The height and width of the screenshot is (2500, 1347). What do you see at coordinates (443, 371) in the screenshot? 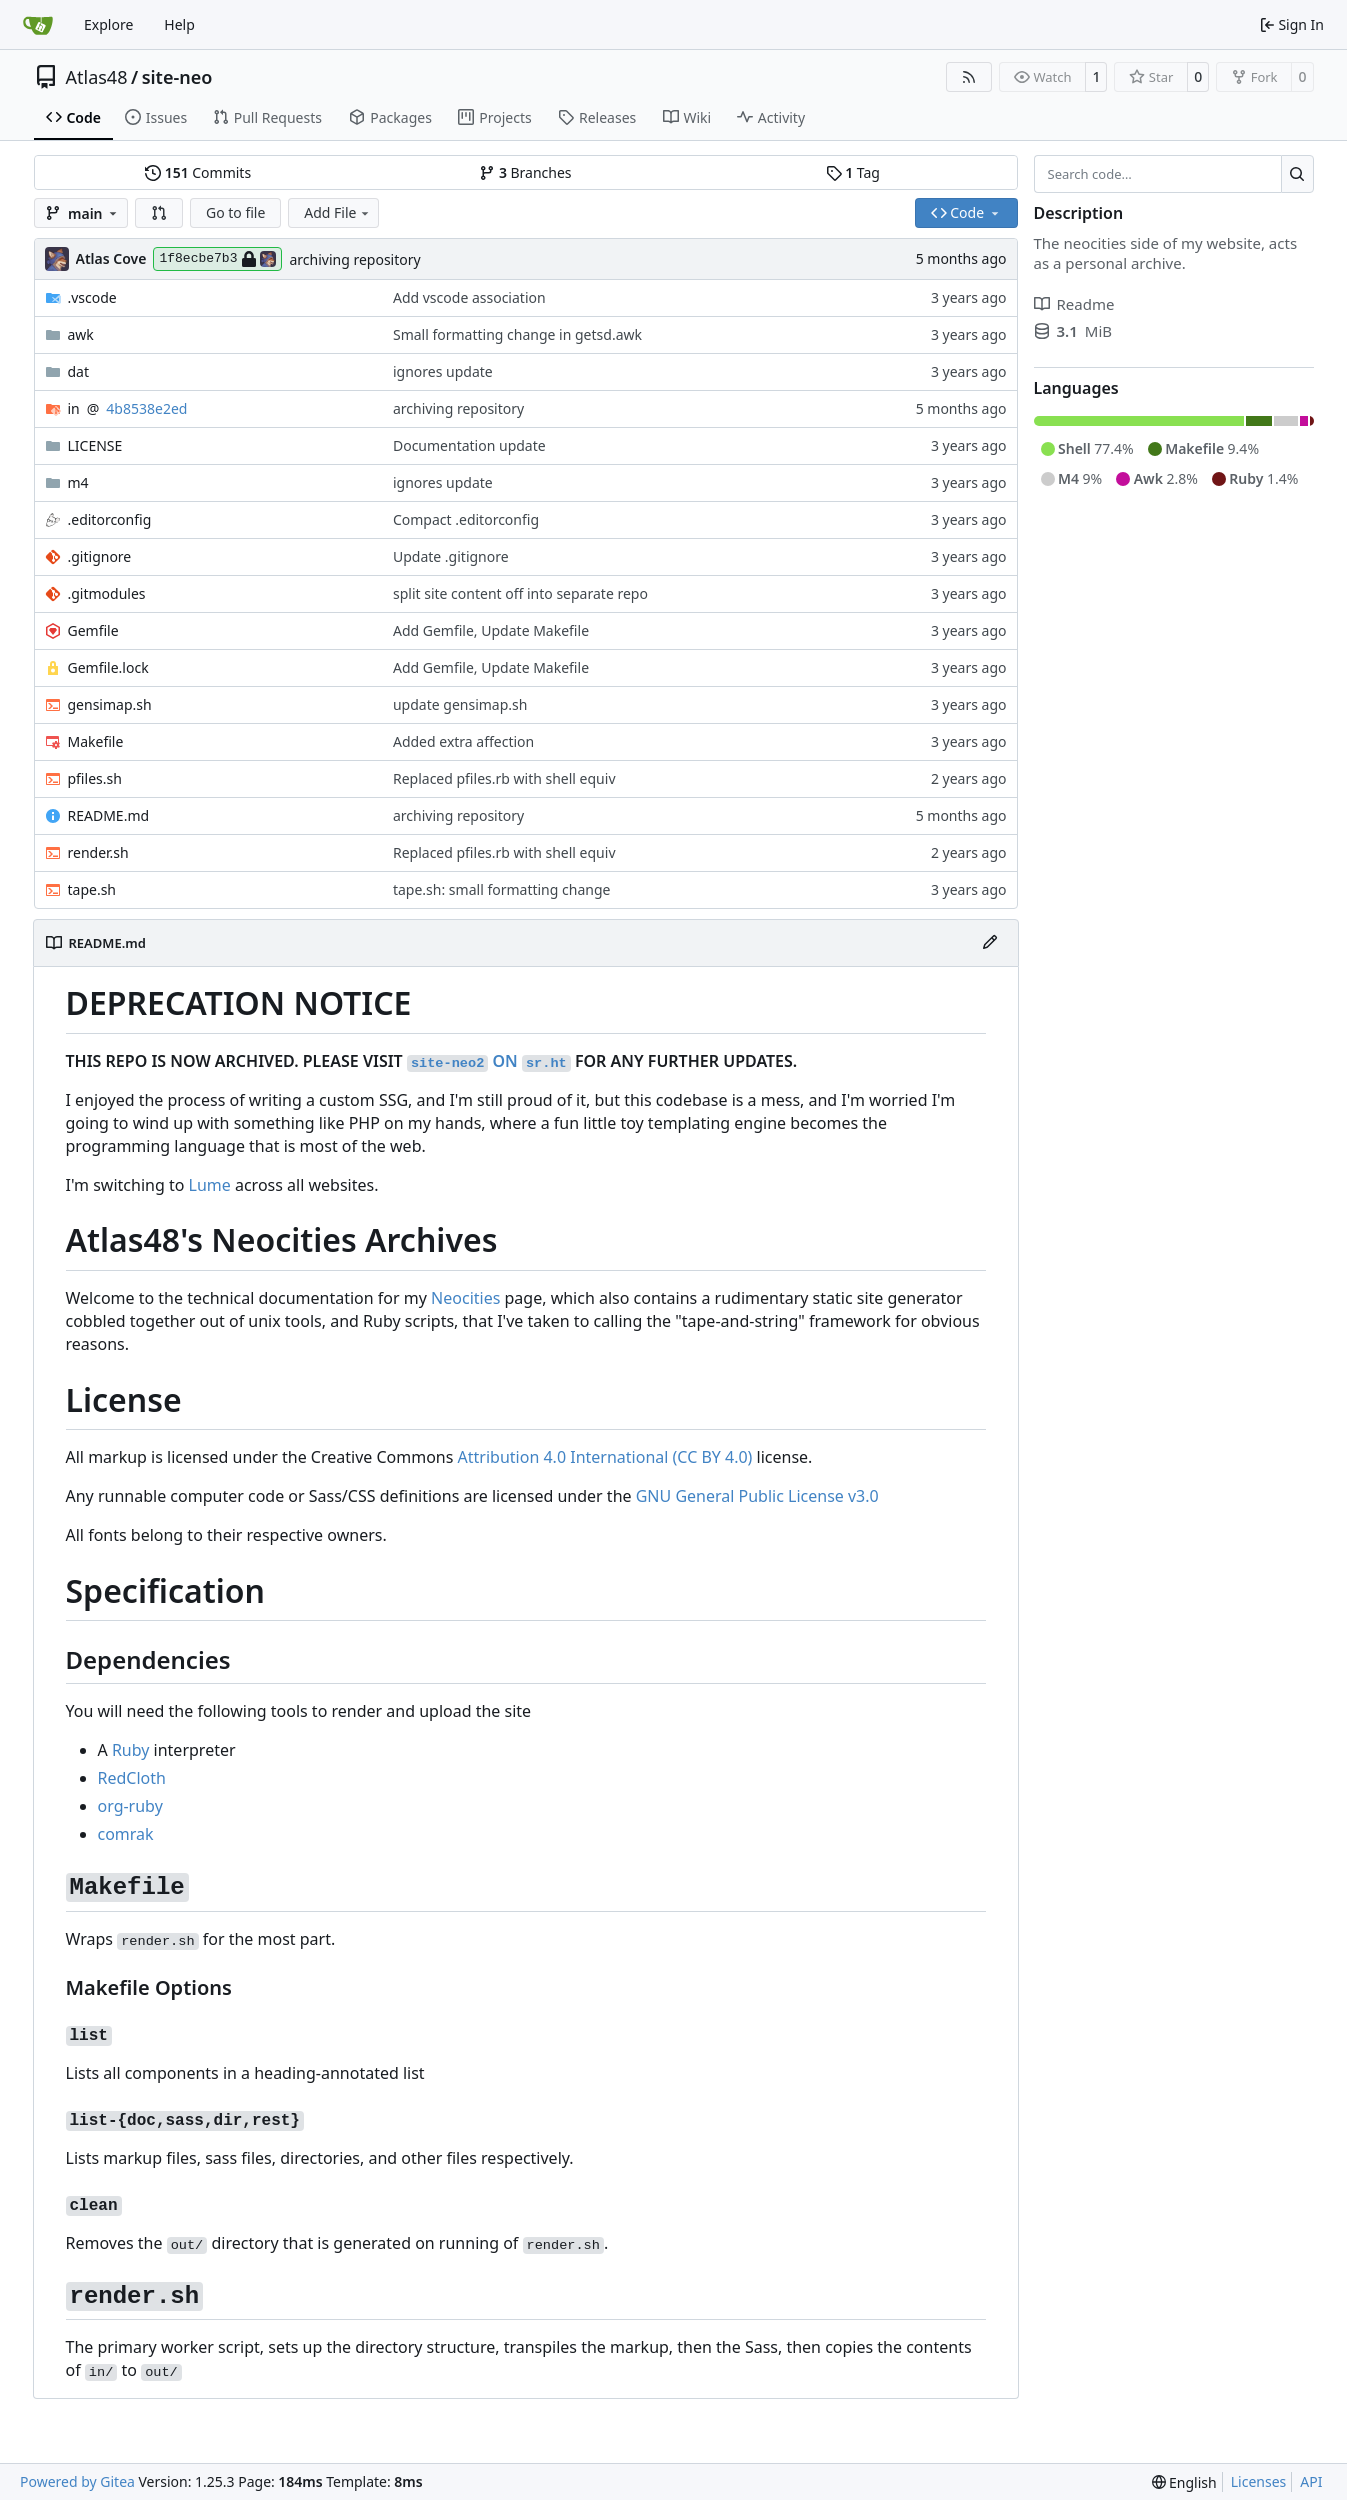
I see `ignores update` at bounding box center [443, 371].